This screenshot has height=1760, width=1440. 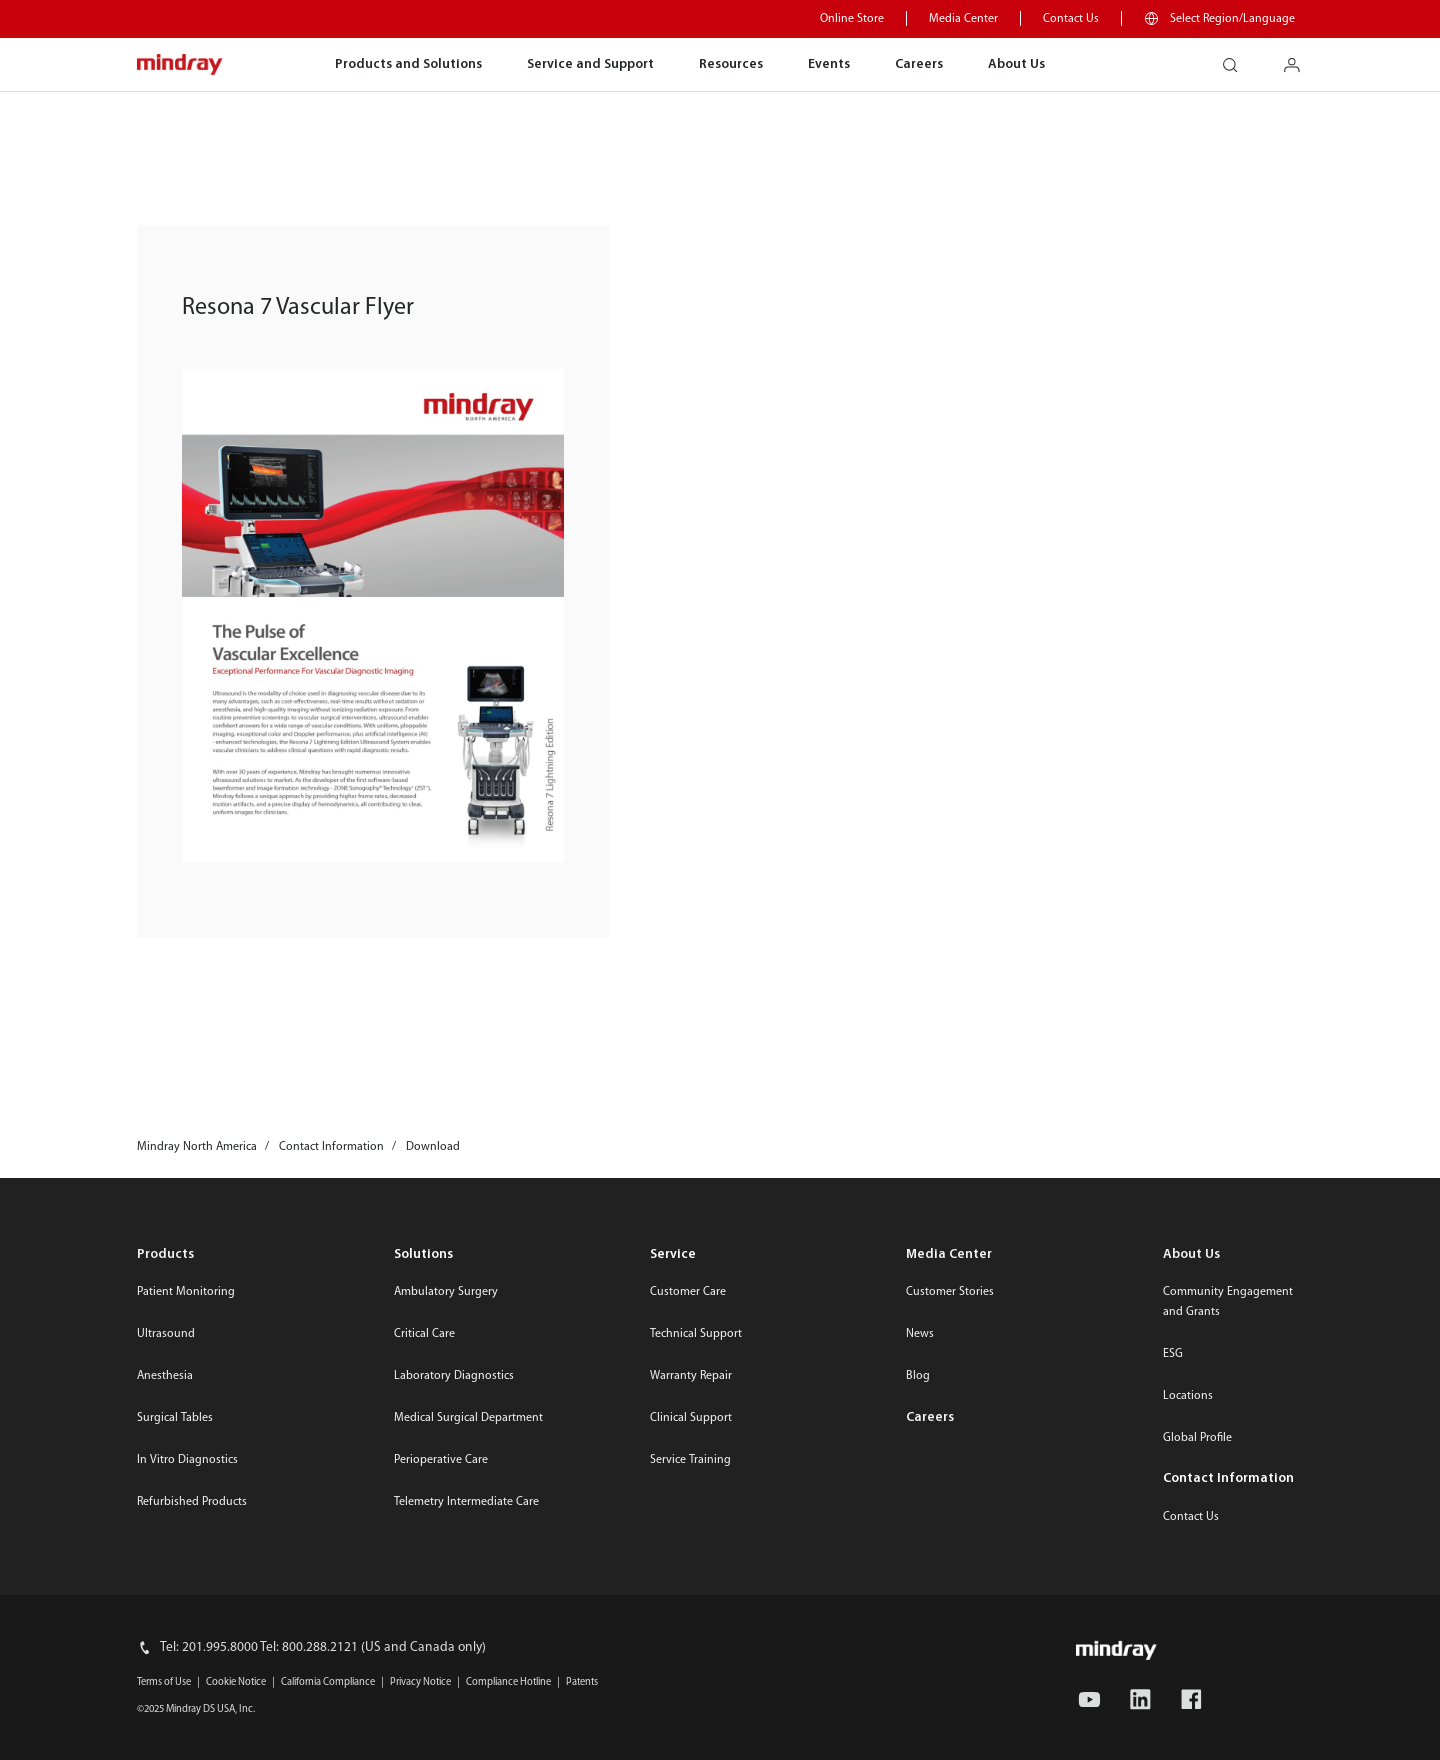 What do you see at coordinates (236, 1682) in the screenshot?
I see `Cookie Notice` at bounding box center [236, 1682].